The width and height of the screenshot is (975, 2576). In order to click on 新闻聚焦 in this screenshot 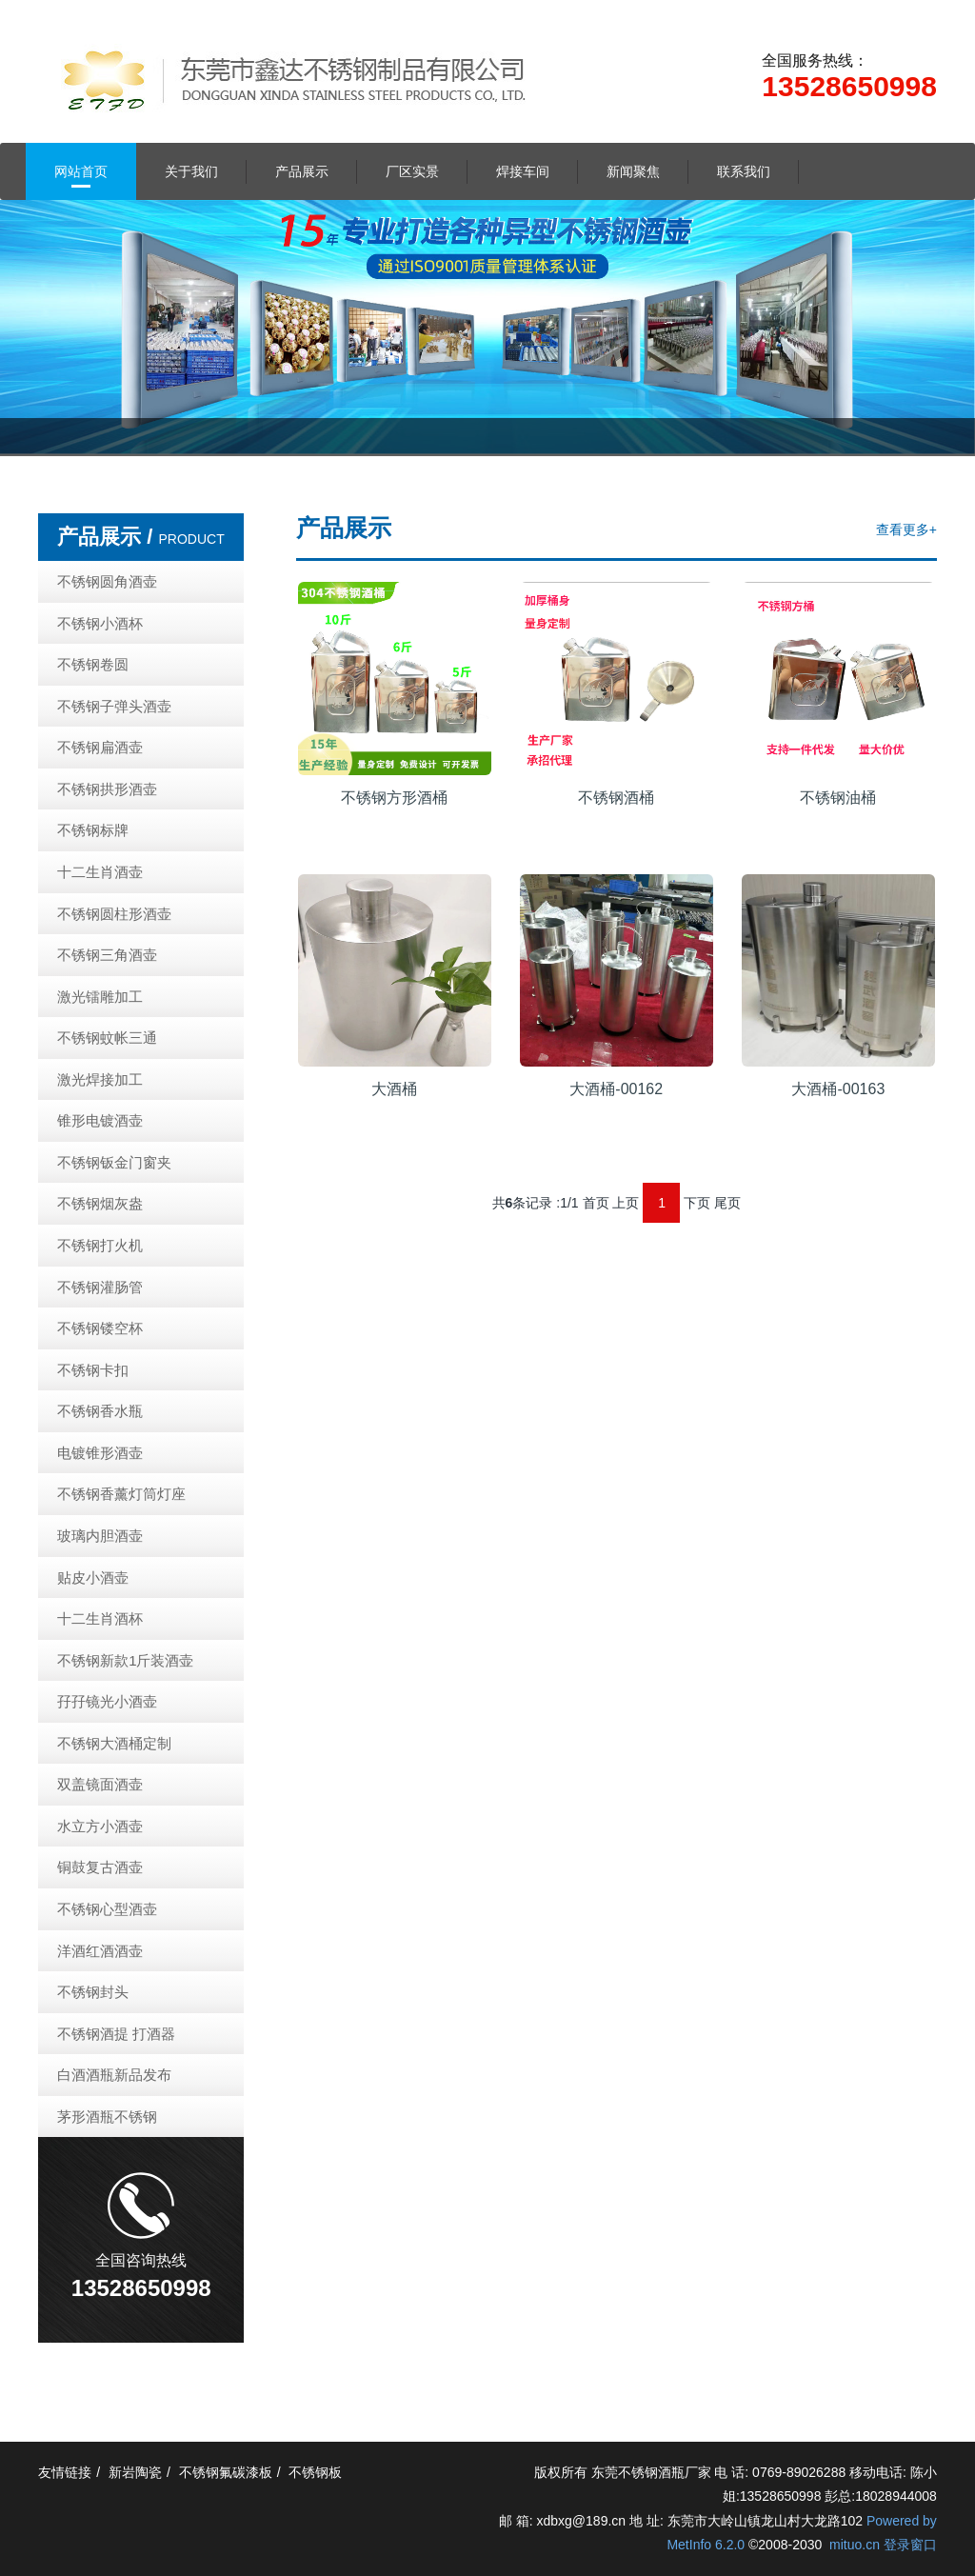, I will do `click(633, 171)`.